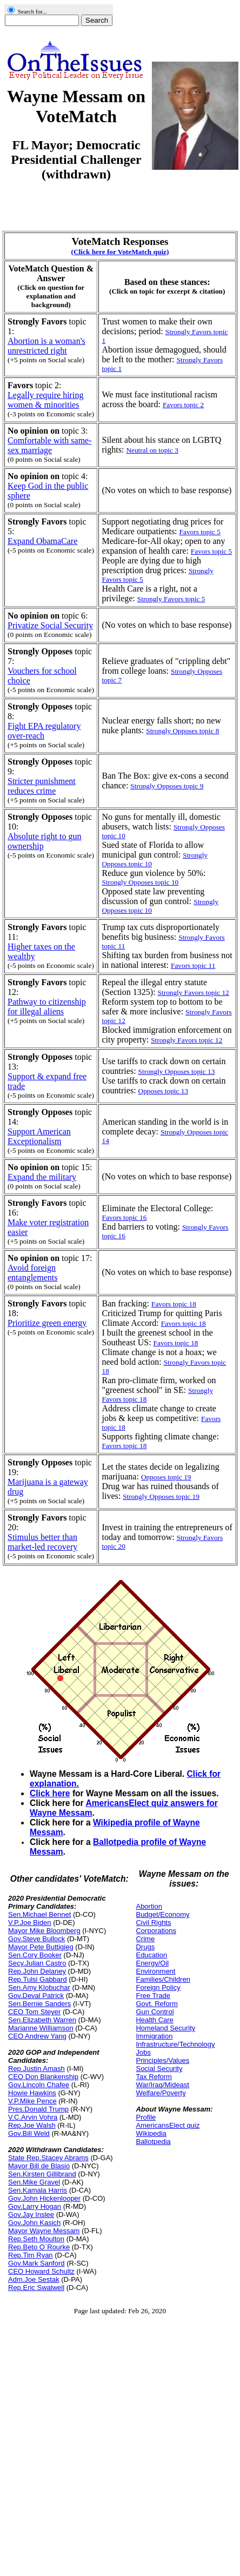 The width and height of the screenshot is (240, 2576). Describe the element at coordinates (38, 2109) in the screenshot. I see `Pres.Donald Trump` at that location.